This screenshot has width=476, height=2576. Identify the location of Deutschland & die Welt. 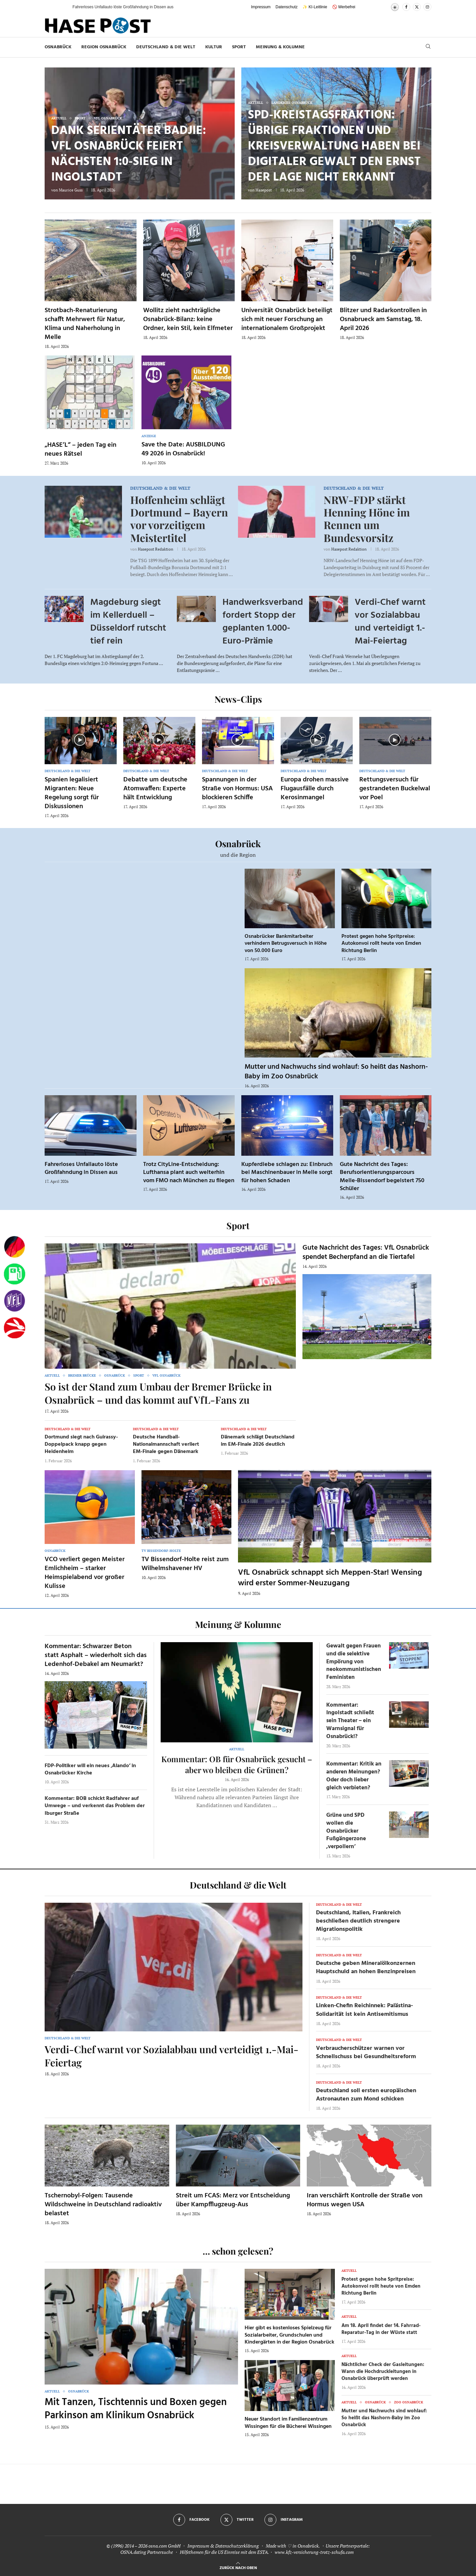
(165, 47).